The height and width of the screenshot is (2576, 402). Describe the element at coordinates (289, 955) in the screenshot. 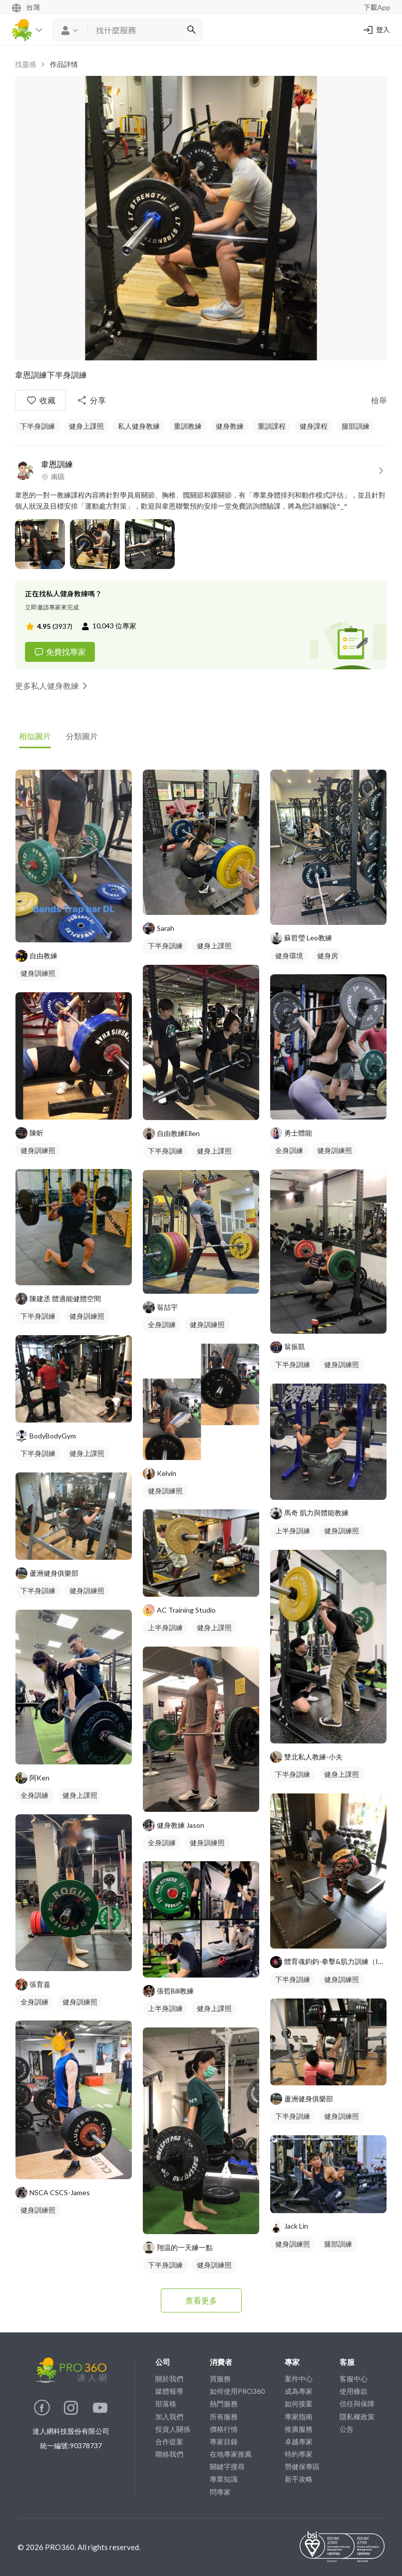

I see `健身環境` at that location.